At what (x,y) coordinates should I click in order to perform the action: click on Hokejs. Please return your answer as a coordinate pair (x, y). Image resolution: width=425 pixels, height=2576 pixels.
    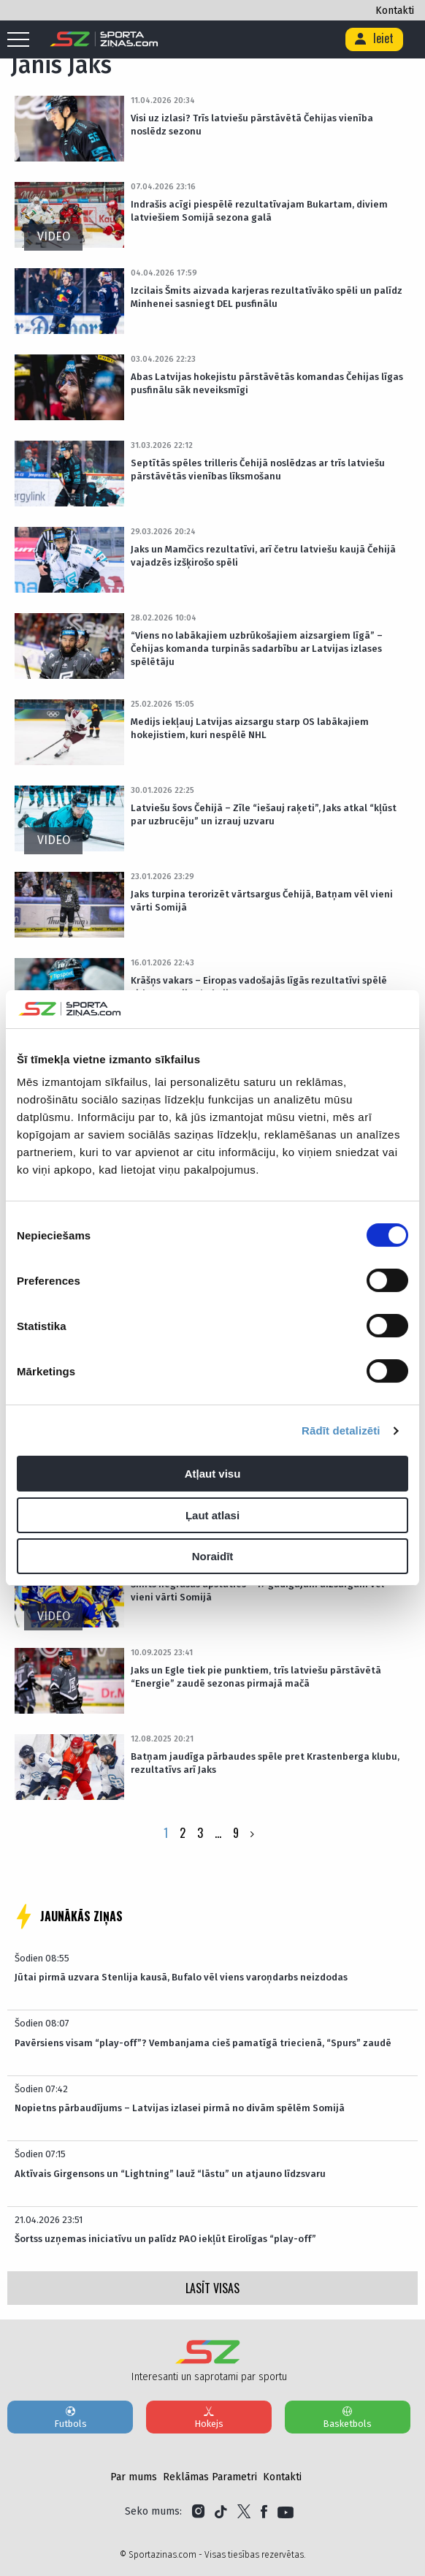
    Looking at the image, I should click on (209, 2416).